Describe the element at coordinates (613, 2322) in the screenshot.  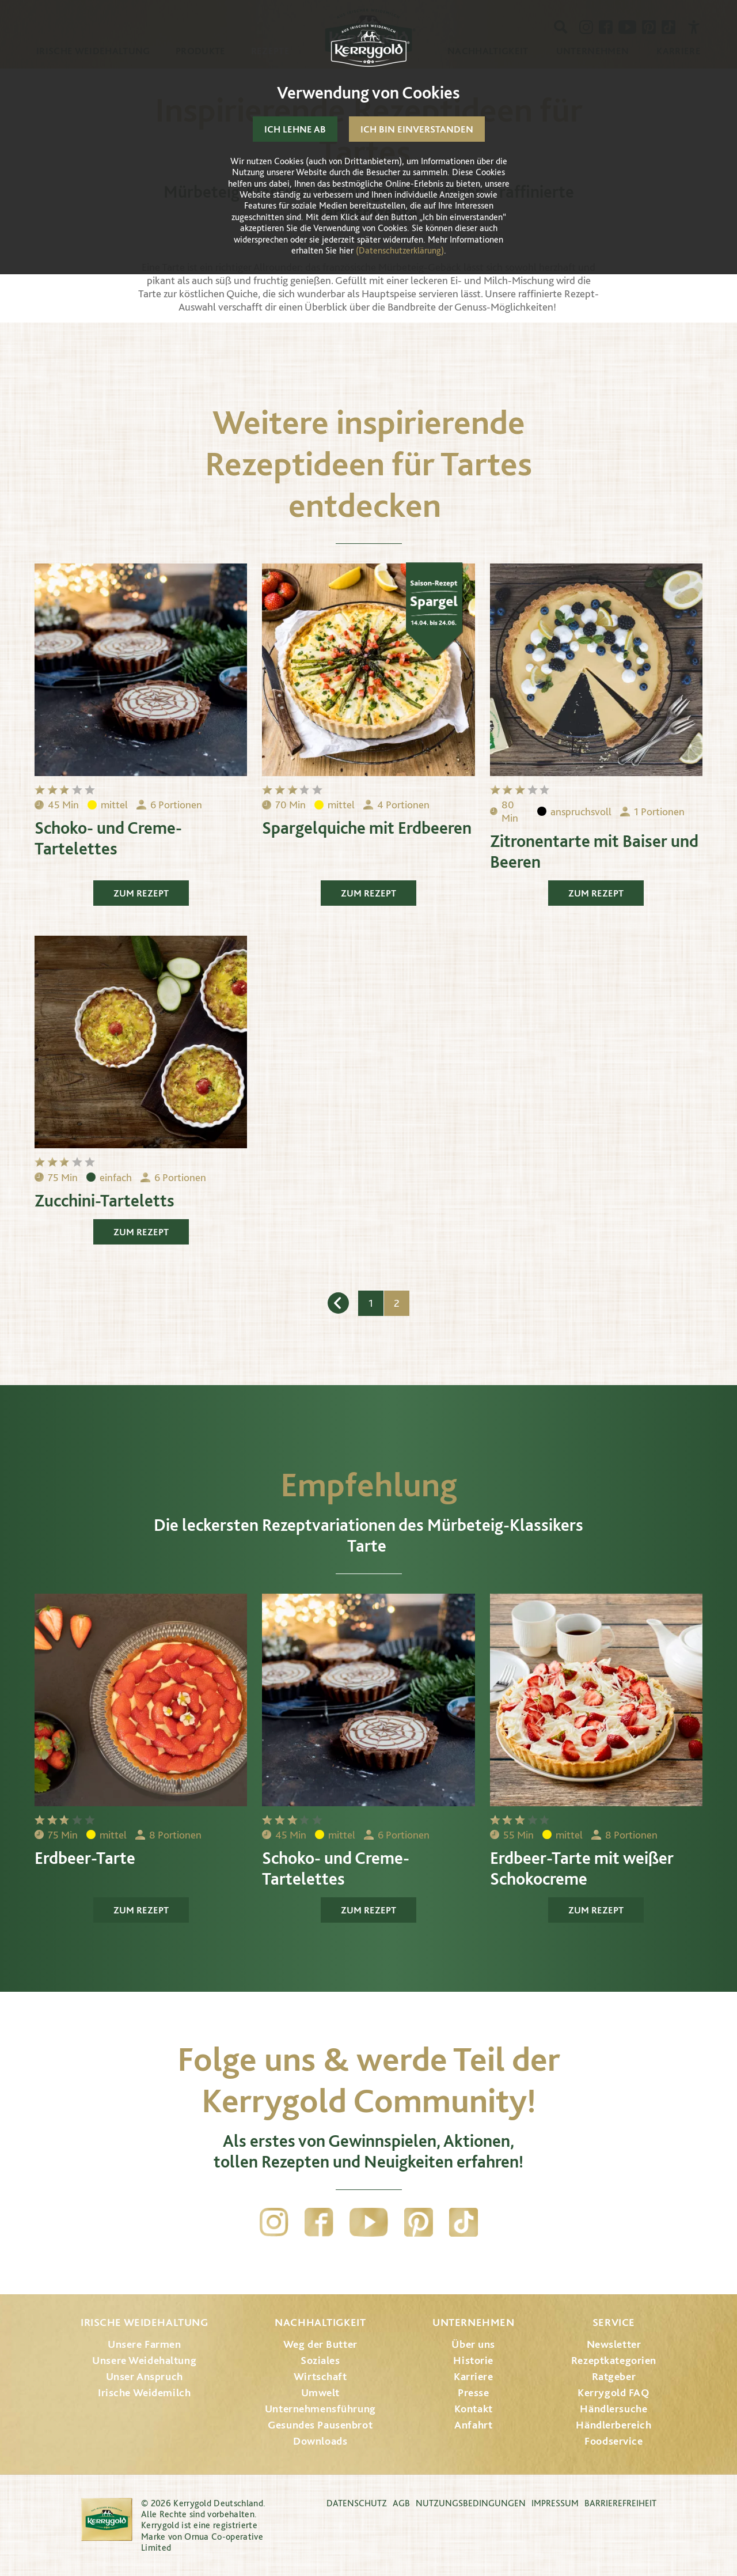
I see `Service` at that location.